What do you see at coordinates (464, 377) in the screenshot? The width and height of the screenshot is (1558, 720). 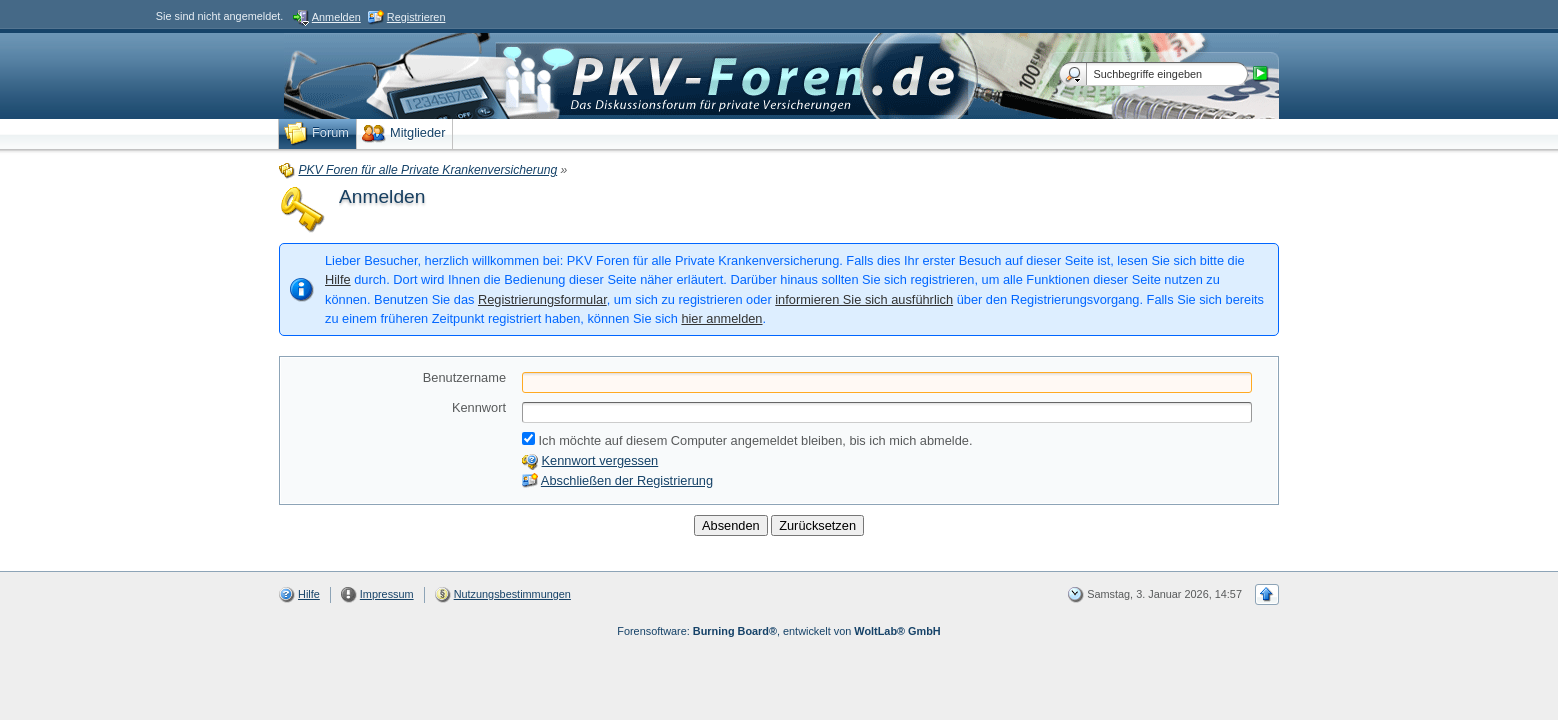 I see `Benutzername` at bounding box center [464, 377].